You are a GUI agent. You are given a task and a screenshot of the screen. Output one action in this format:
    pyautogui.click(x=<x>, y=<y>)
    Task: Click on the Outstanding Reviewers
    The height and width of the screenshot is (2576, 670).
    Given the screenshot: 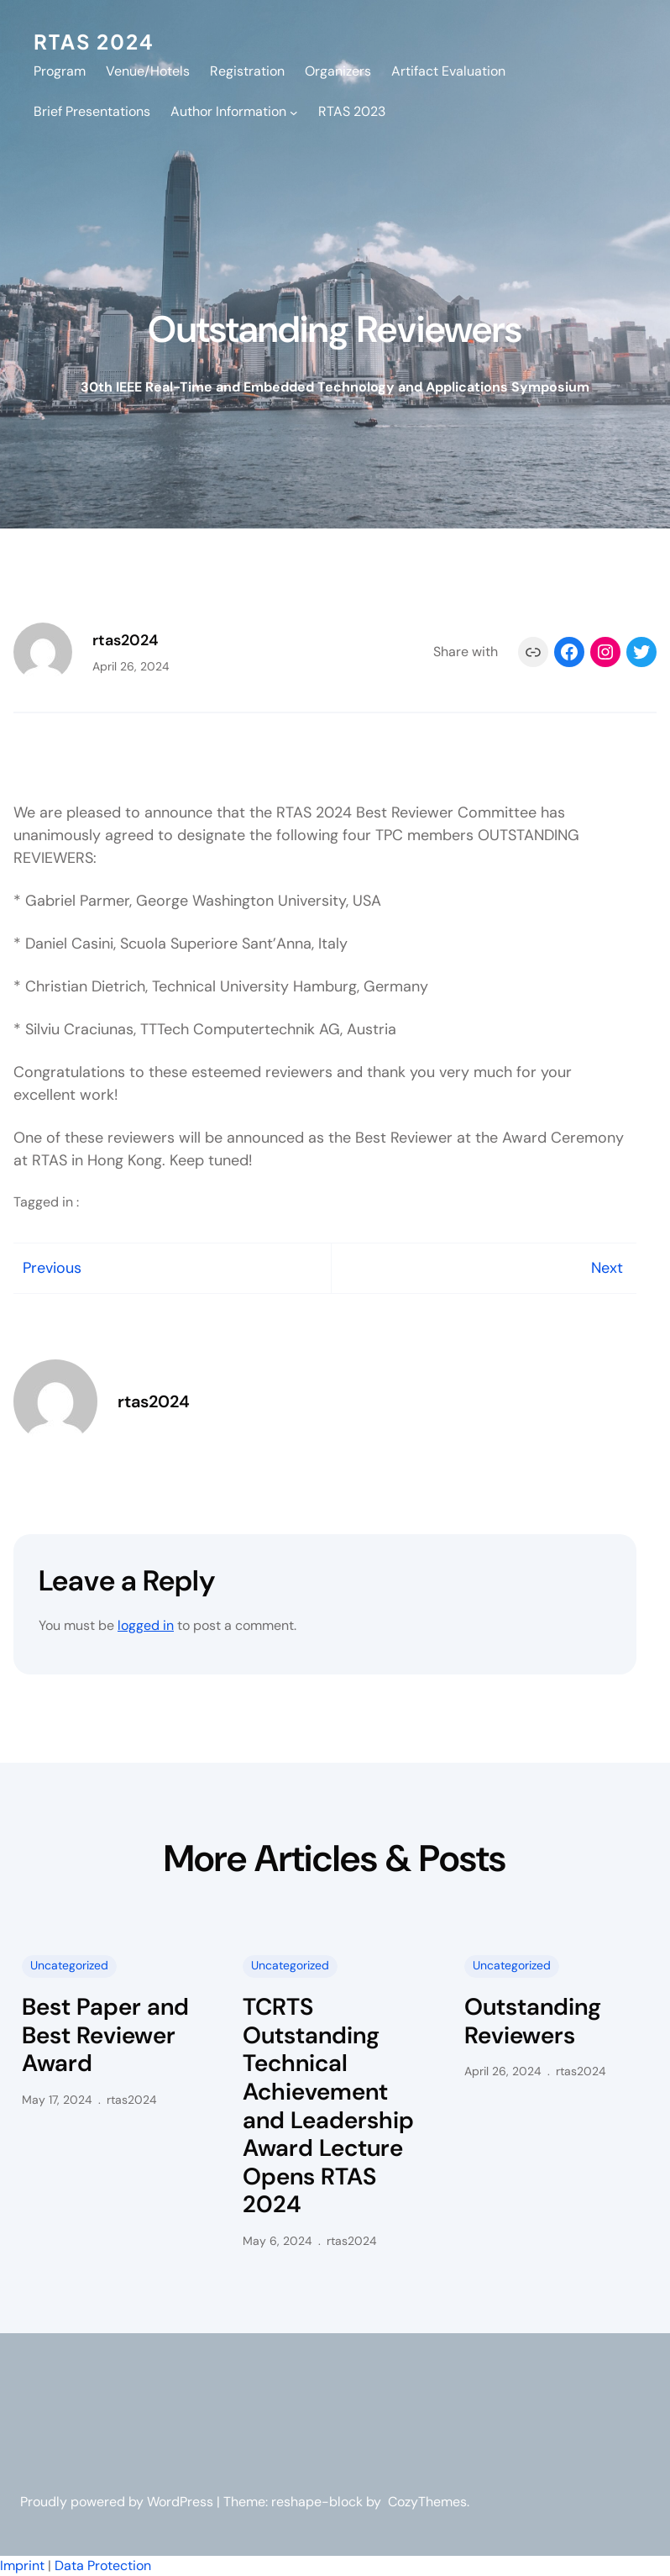 What is the action you would take?
    pyautogui.click(x=532, y=2021)
    